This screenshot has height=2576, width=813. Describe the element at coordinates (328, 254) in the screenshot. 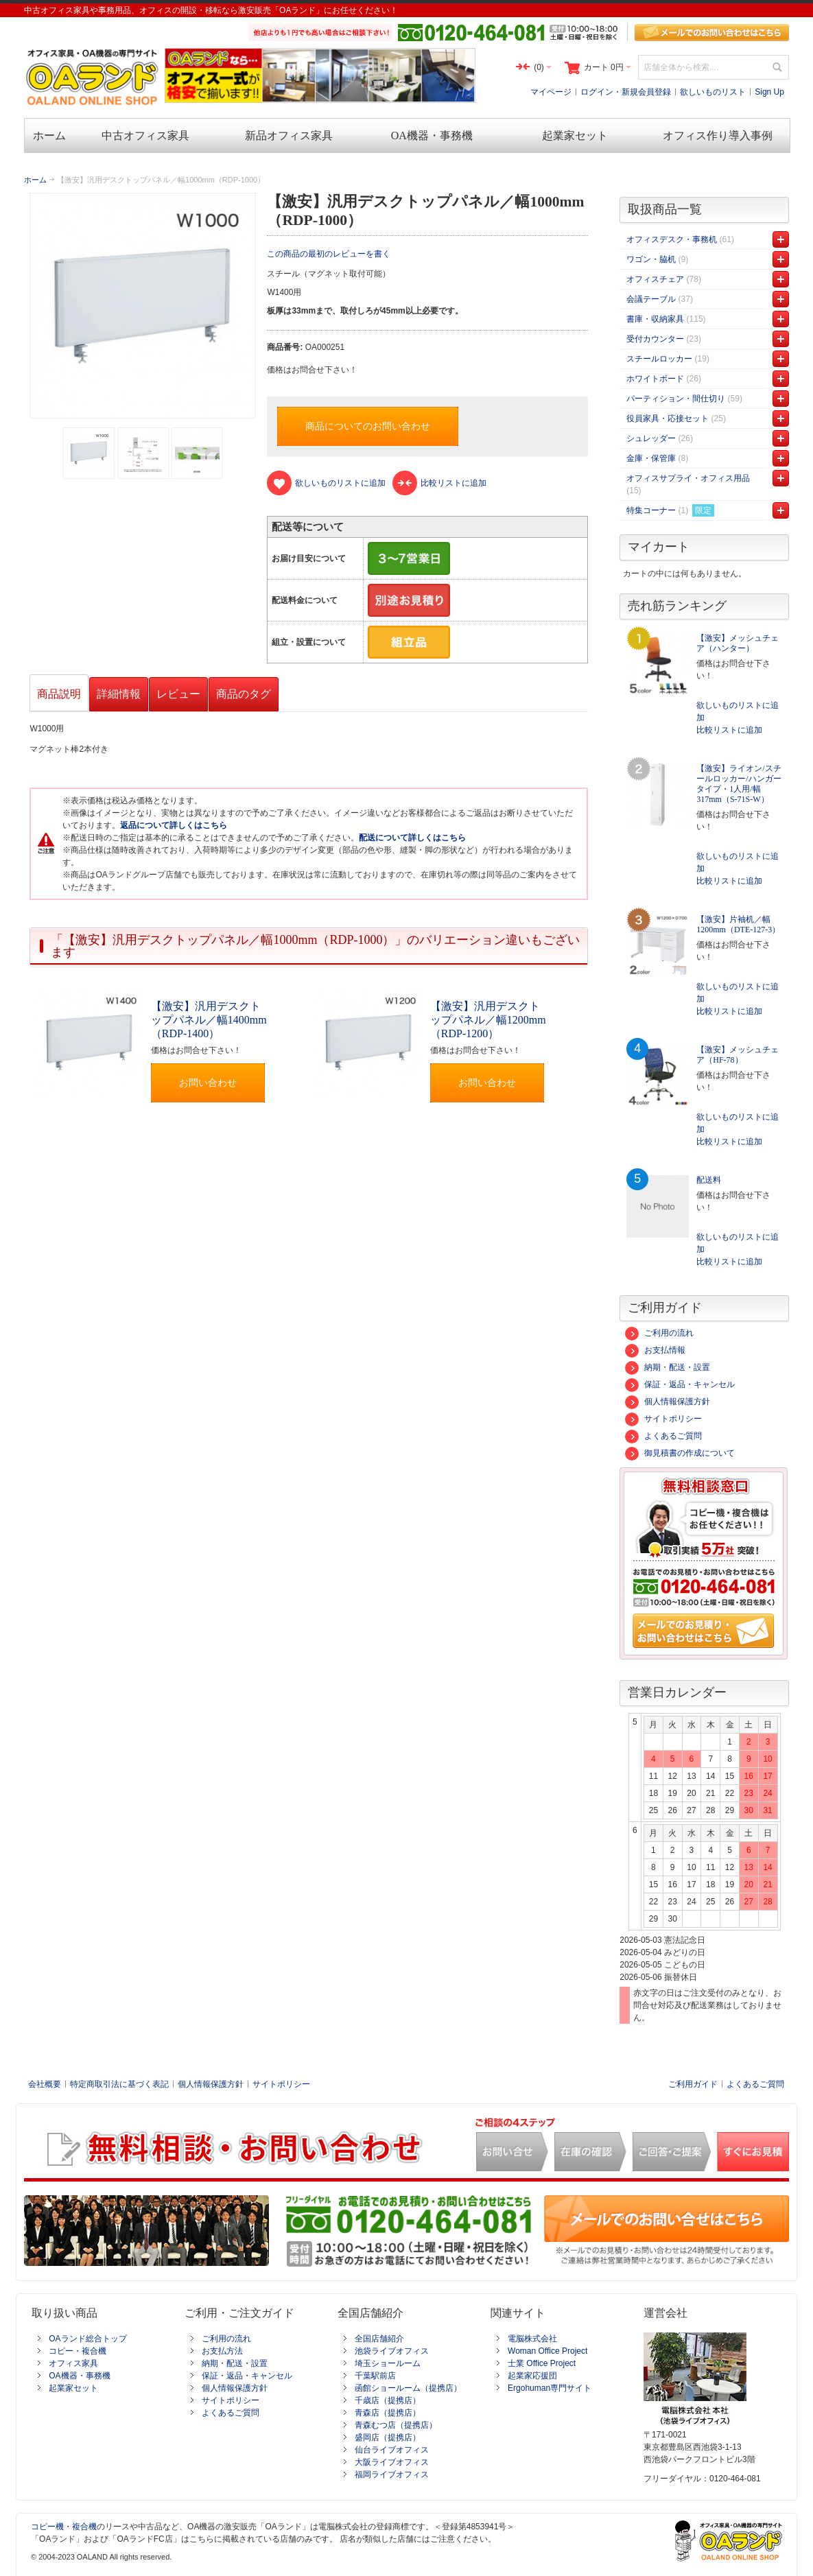

I see `この商品の最初のレビューを書く` at that location.